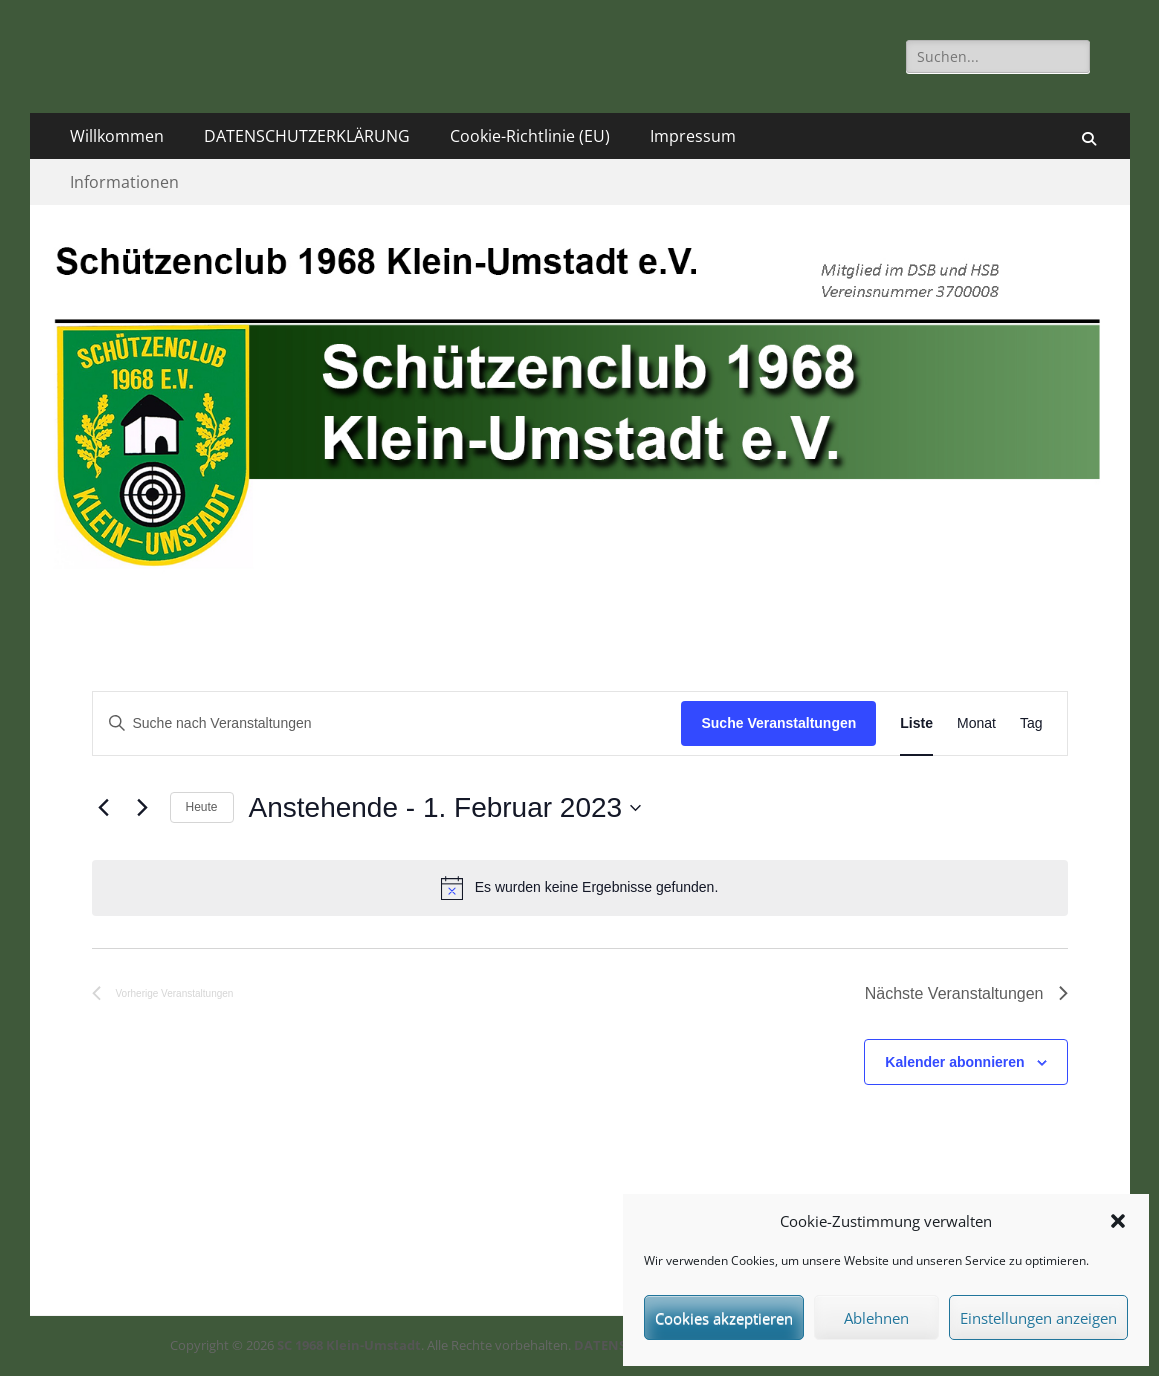 This screenshot has width=1159, height=1376. I want to click on Cookie-Richtlinie (EU), so click(530, 136).